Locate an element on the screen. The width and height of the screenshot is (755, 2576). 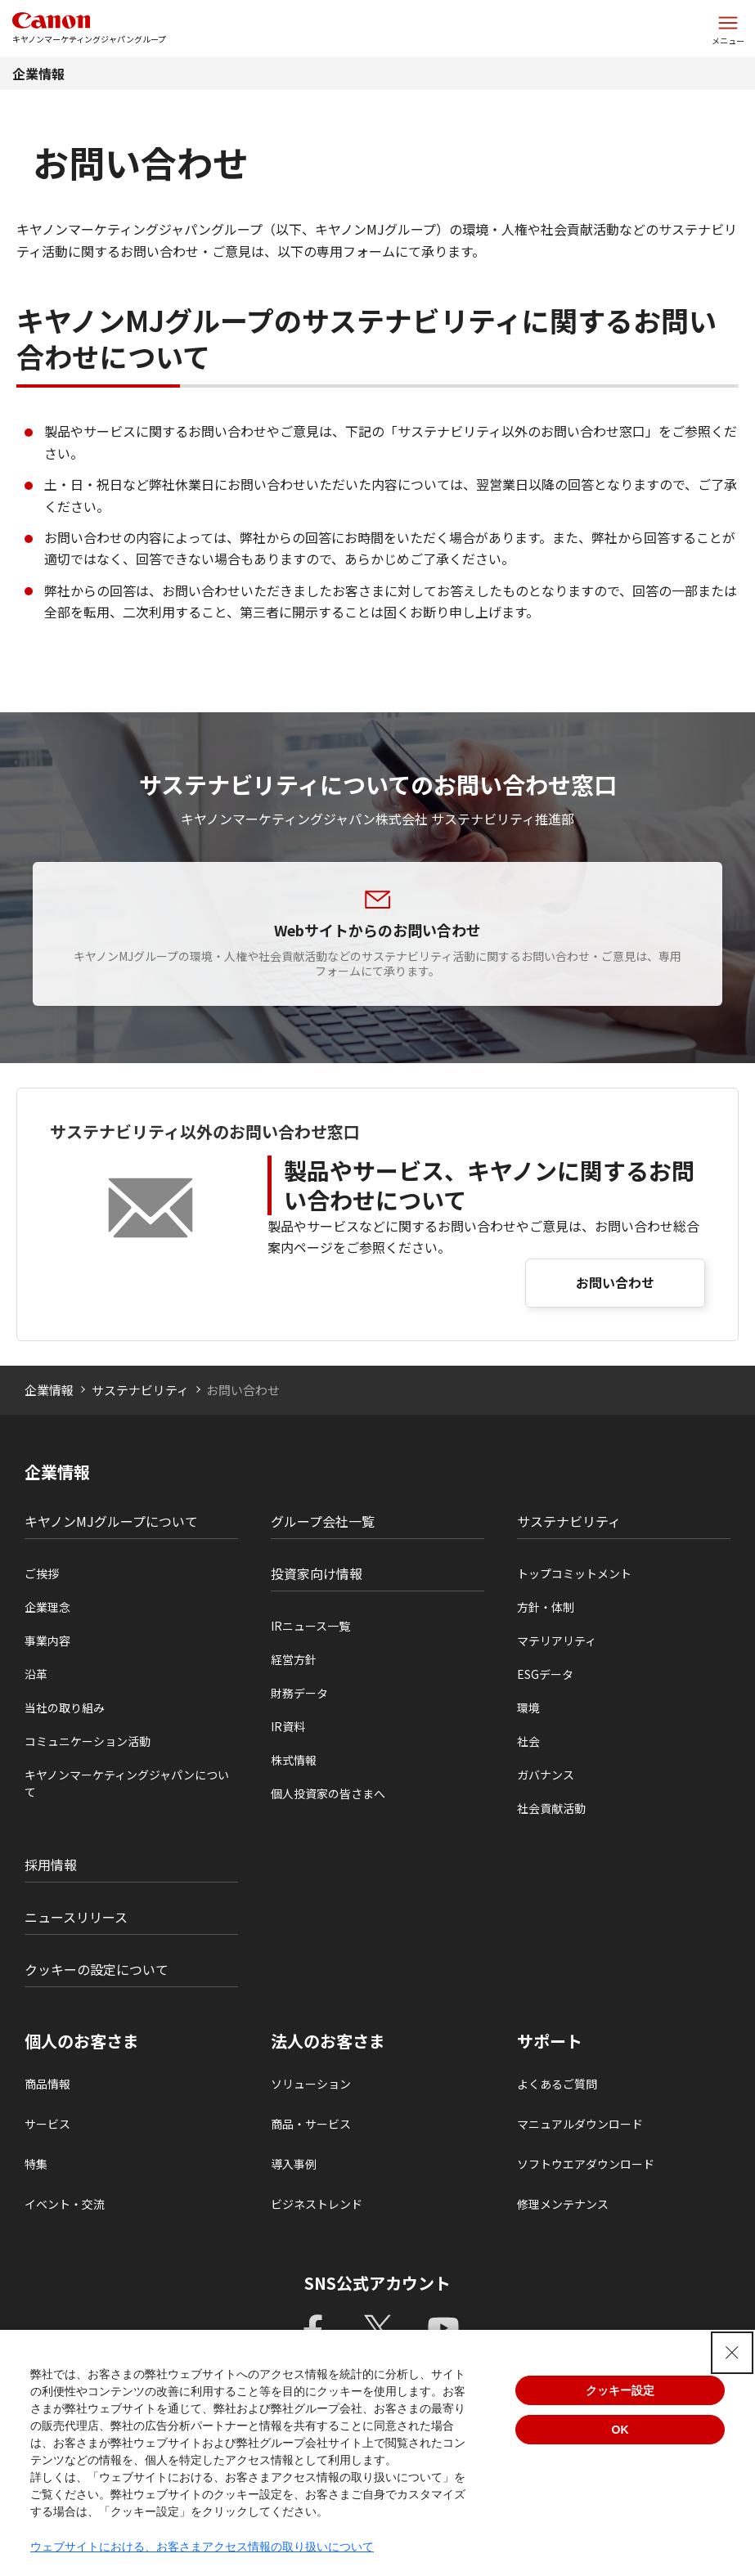
コミュニケーション活動 is located at coordinates (88, 1741).